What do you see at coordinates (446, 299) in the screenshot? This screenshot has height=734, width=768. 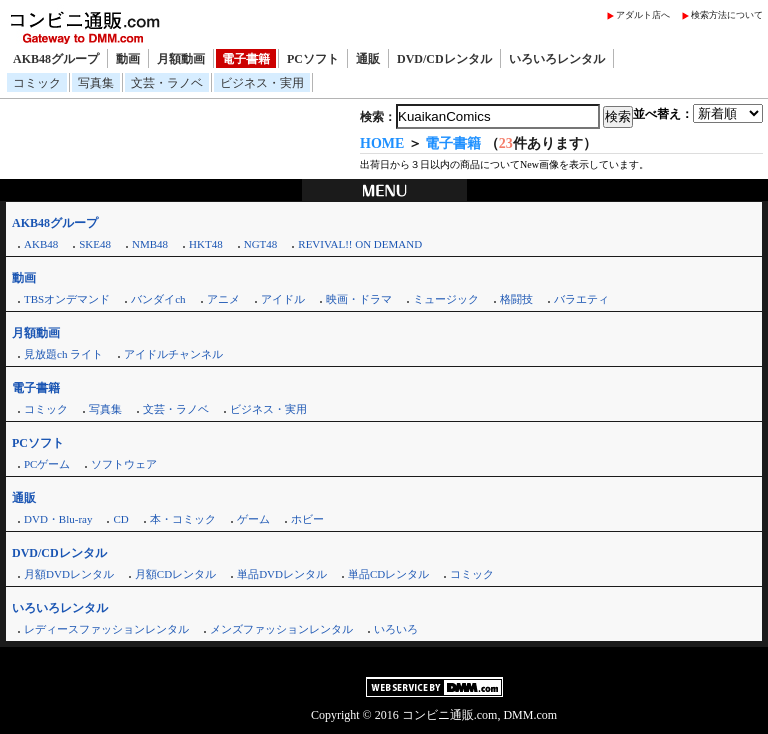 I see `ミュージック` at bounding box center [446, 299].